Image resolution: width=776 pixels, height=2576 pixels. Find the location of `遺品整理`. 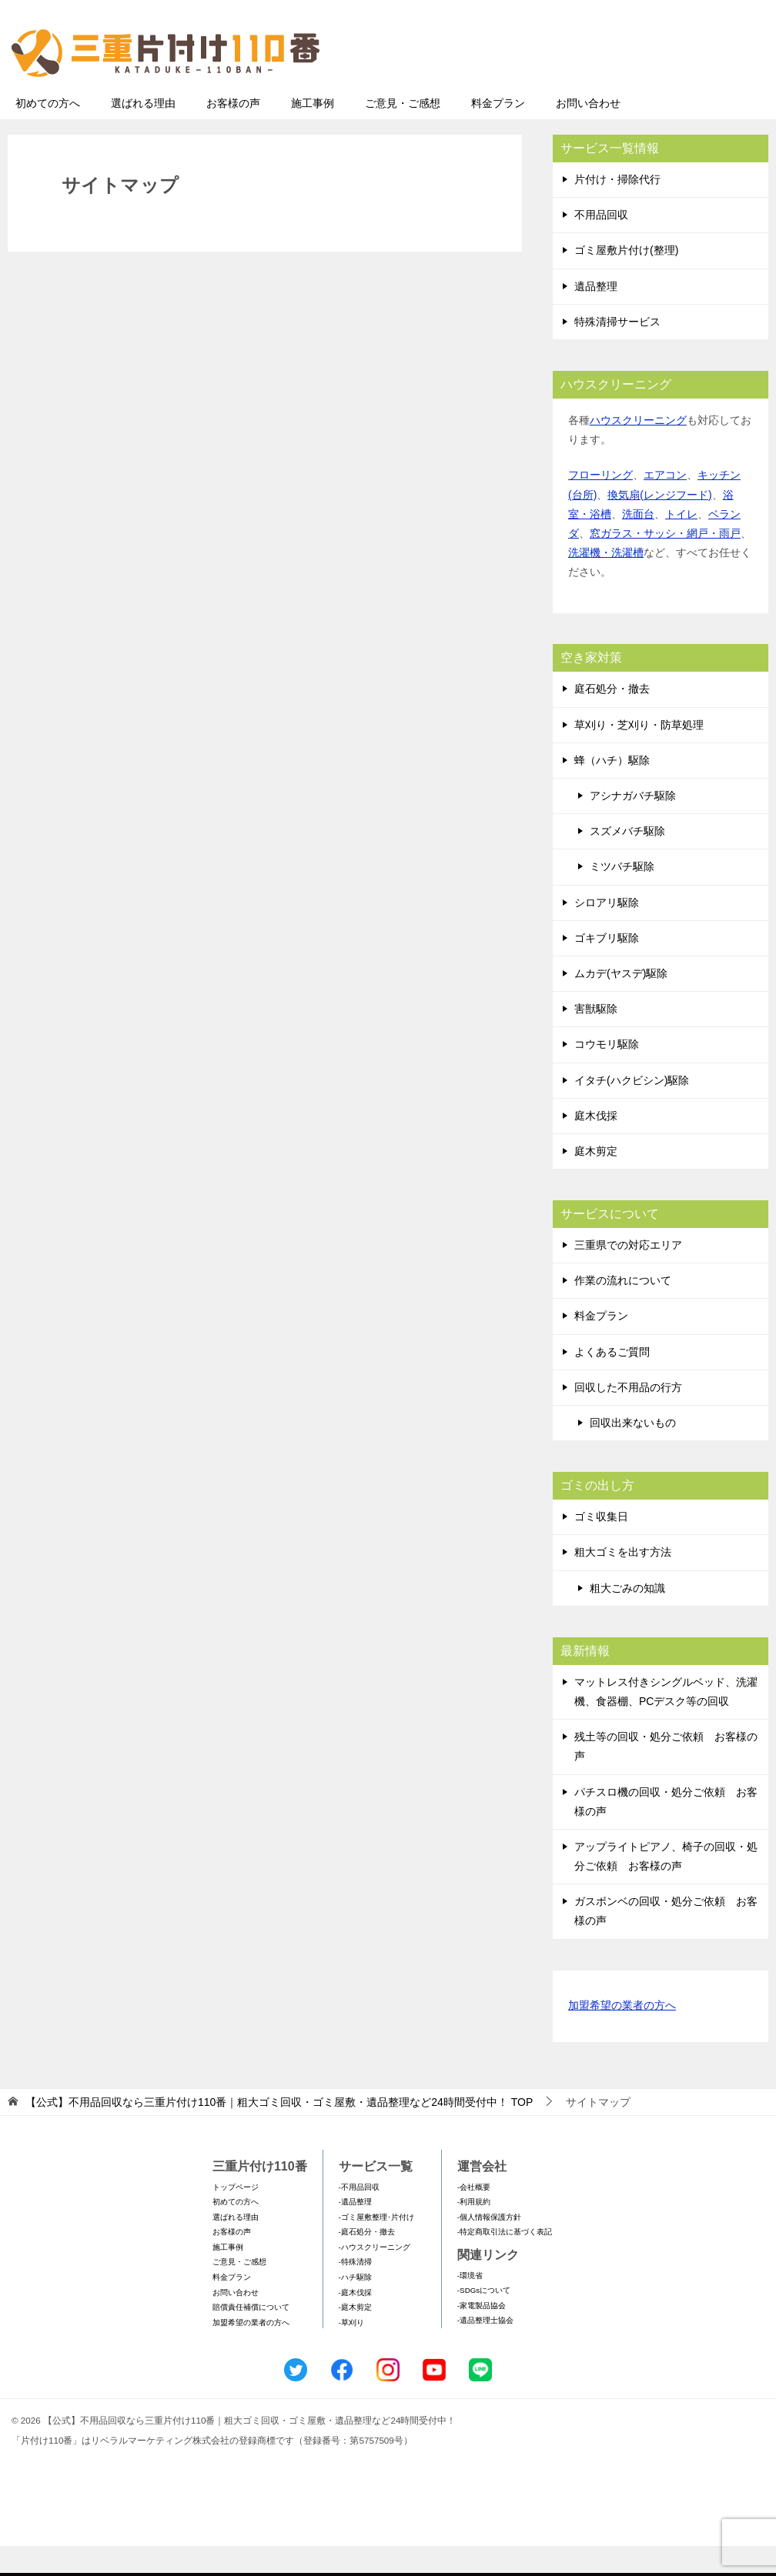

遺品整理 is located at coordinates (595, 316).